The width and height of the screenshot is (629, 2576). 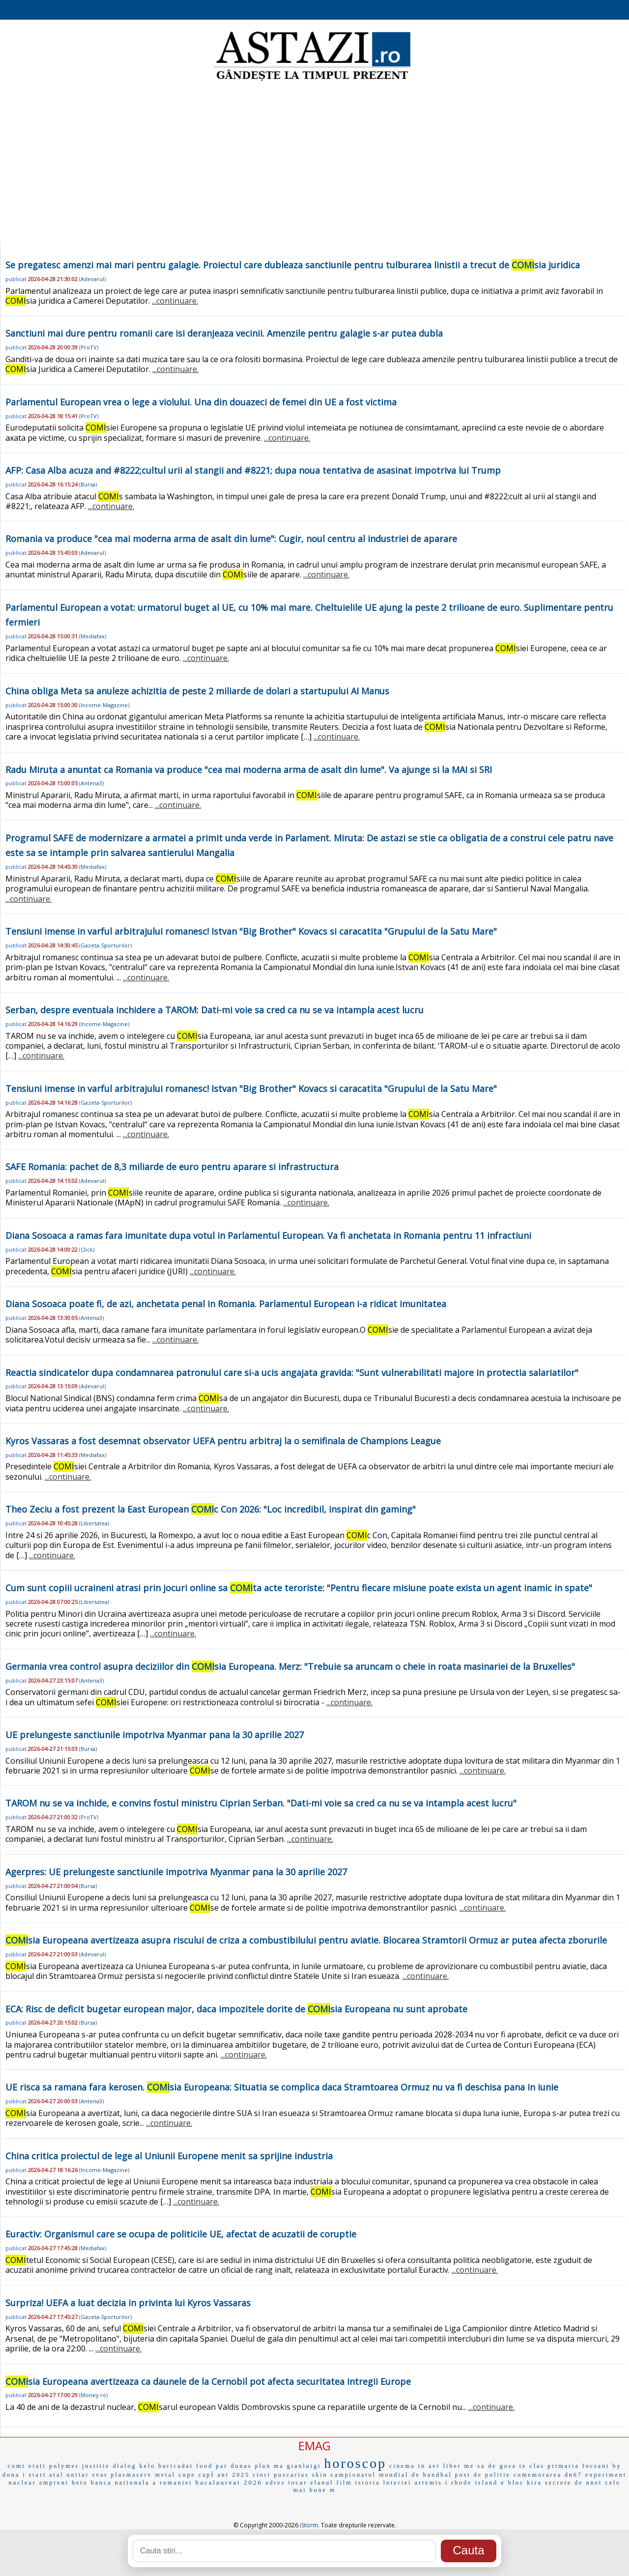 I want to click on e bloc, so click(x=512, y=2482).